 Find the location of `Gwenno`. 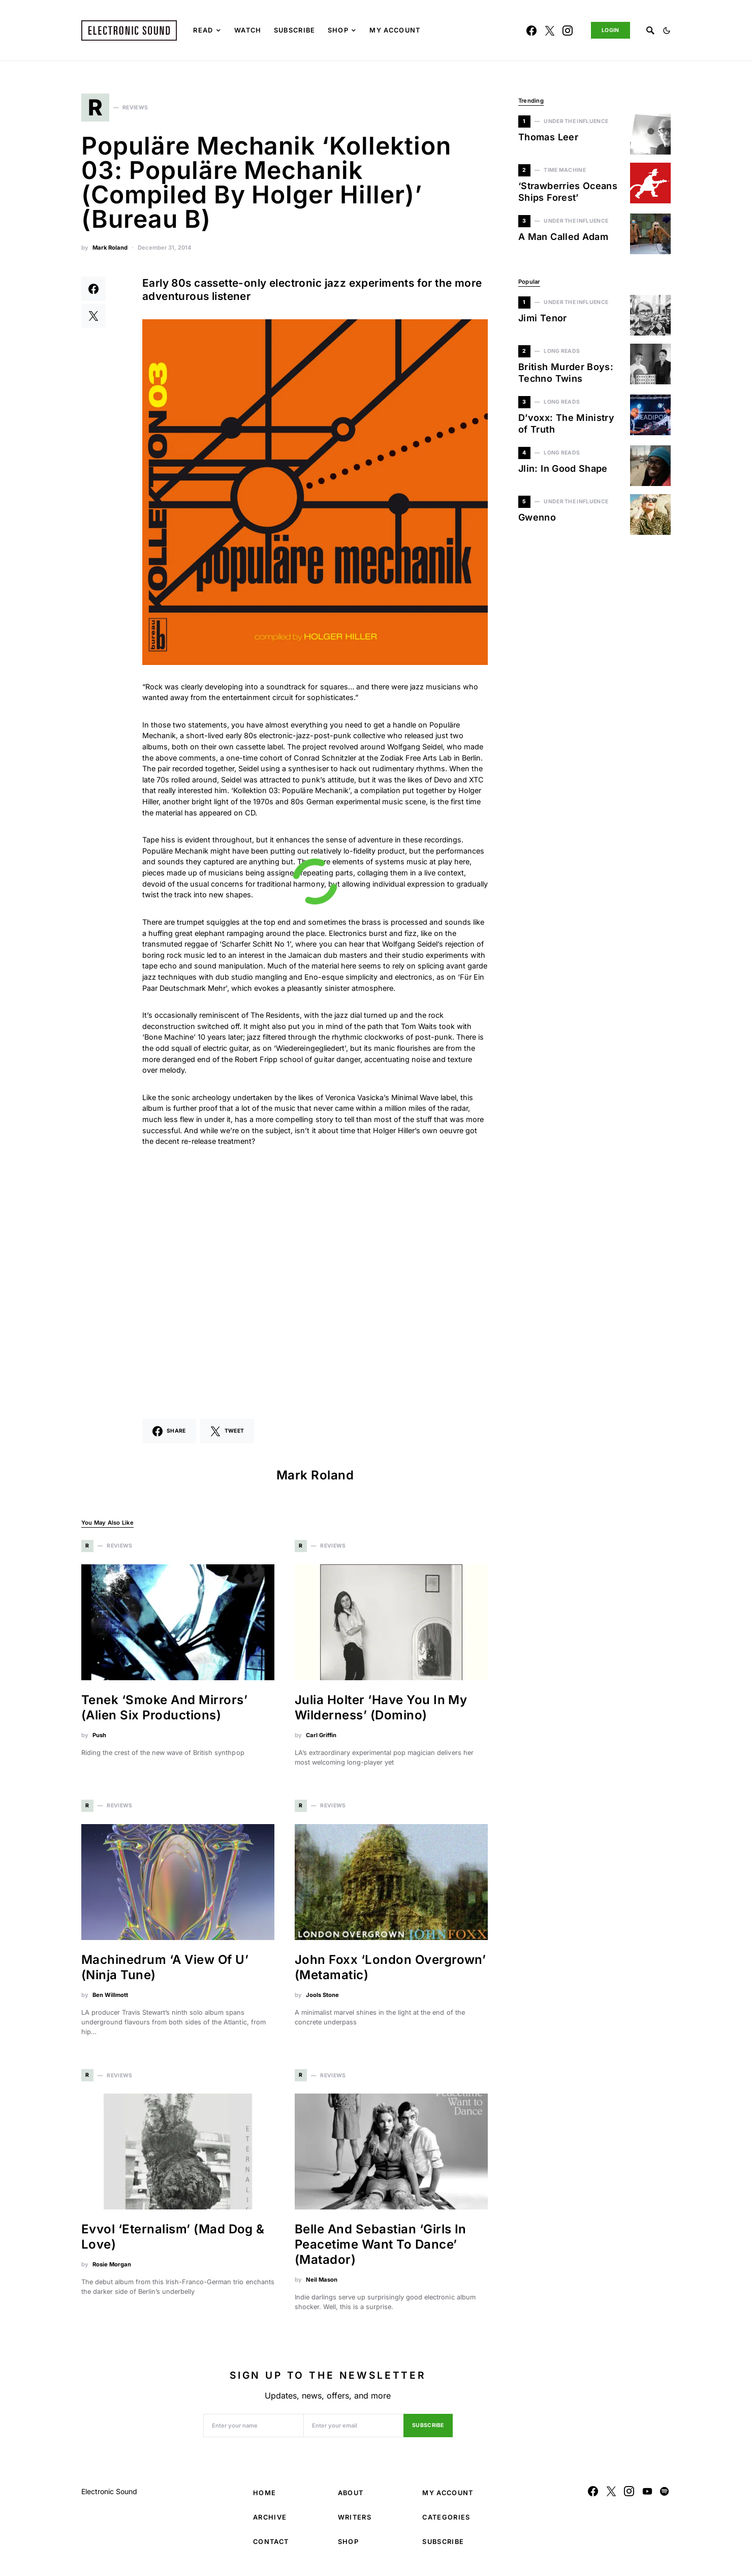

Gwenno is located at coordinates (537, 517).